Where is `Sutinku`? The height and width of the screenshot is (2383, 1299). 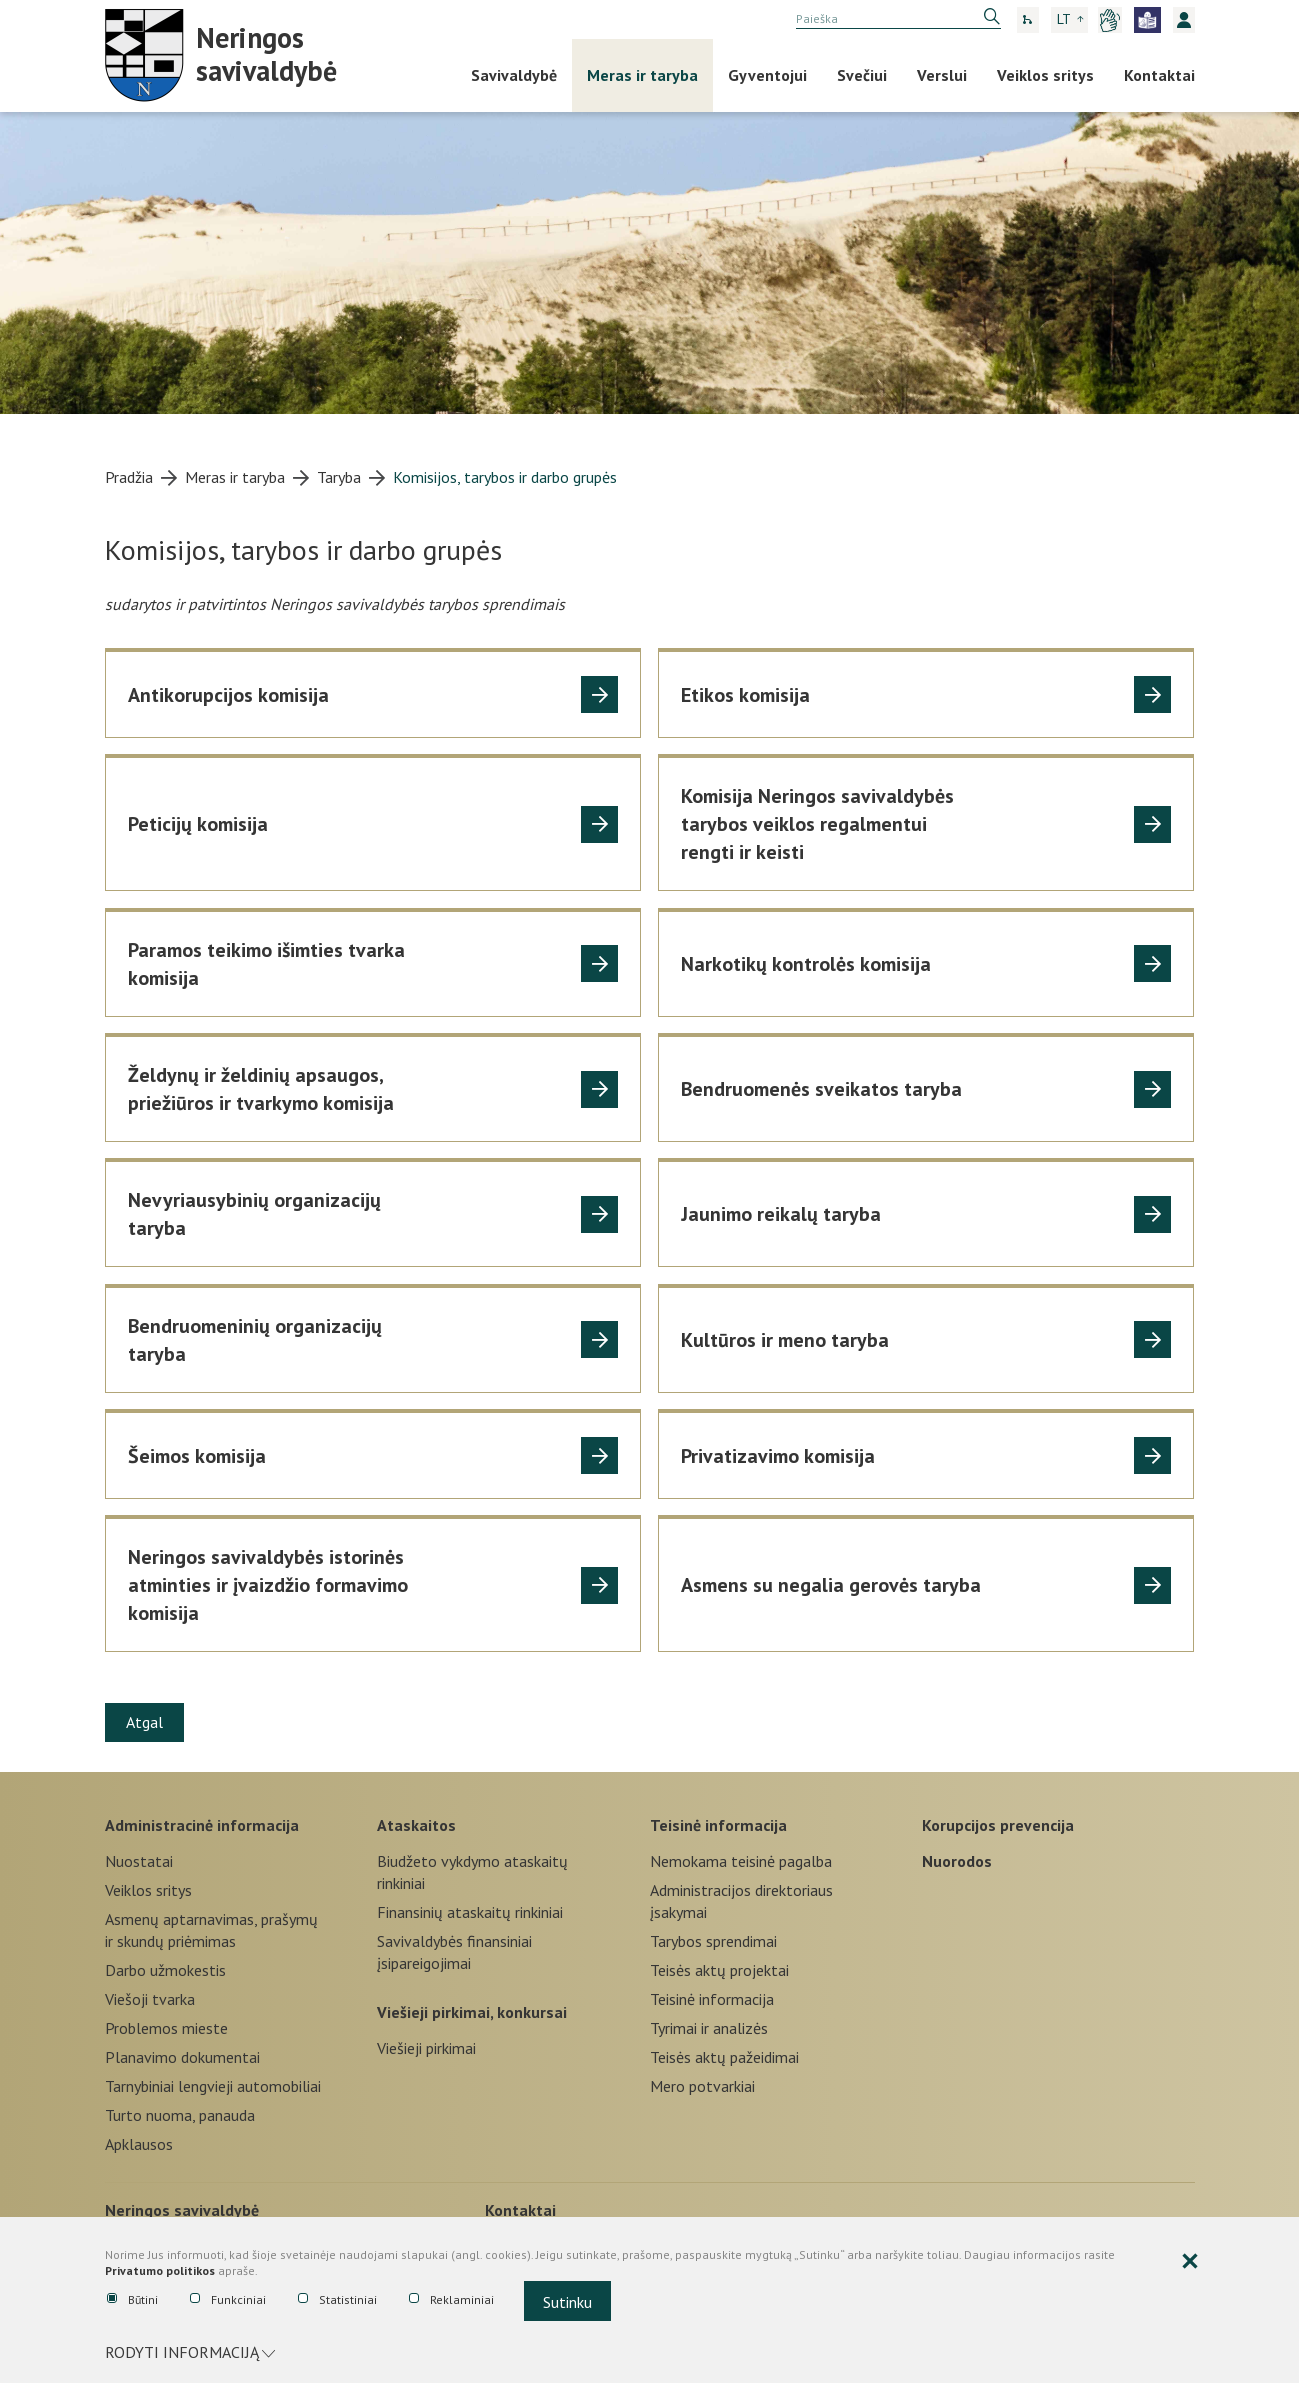 Sutinku is located at coordinates (567, 2302).